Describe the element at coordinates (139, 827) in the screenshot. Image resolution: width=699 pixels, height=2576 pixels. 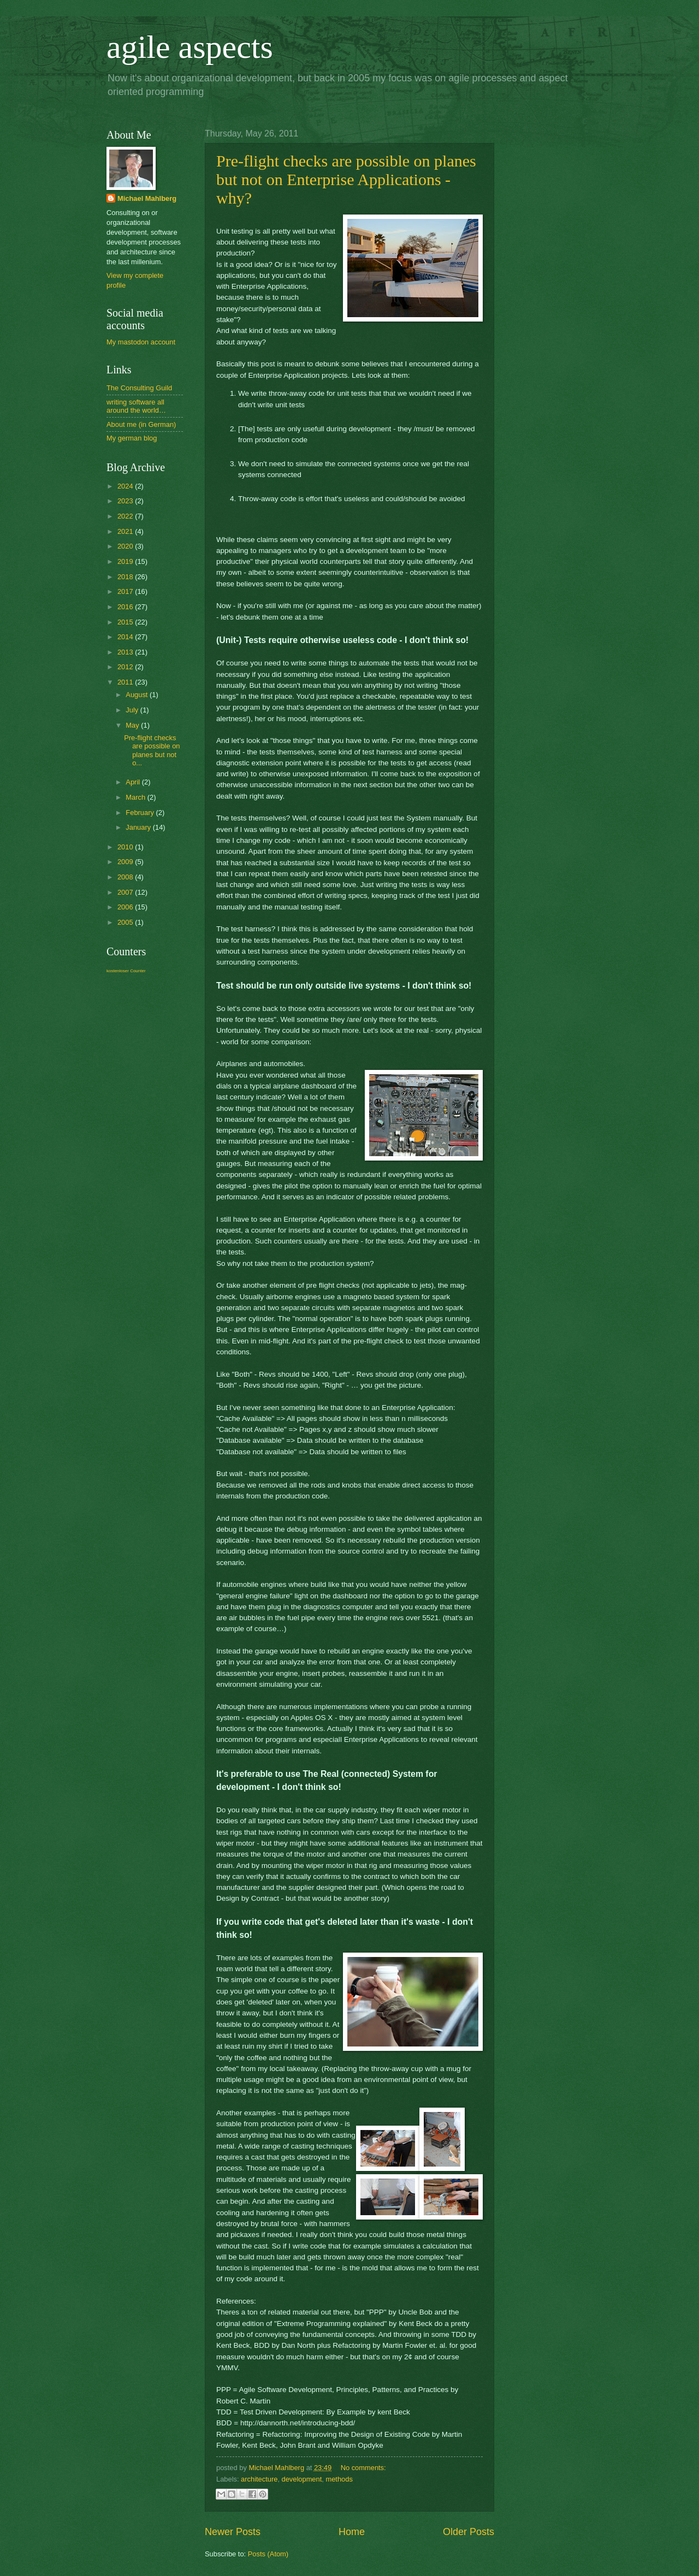
I see `January` at that location.